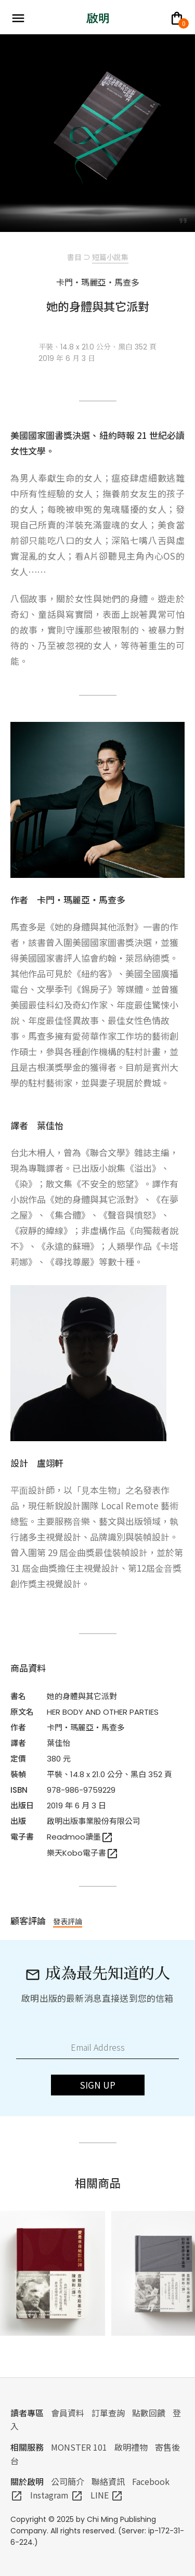 The image size is (195, 2576). I want to click on 公司簡介, so click(67, 2481).